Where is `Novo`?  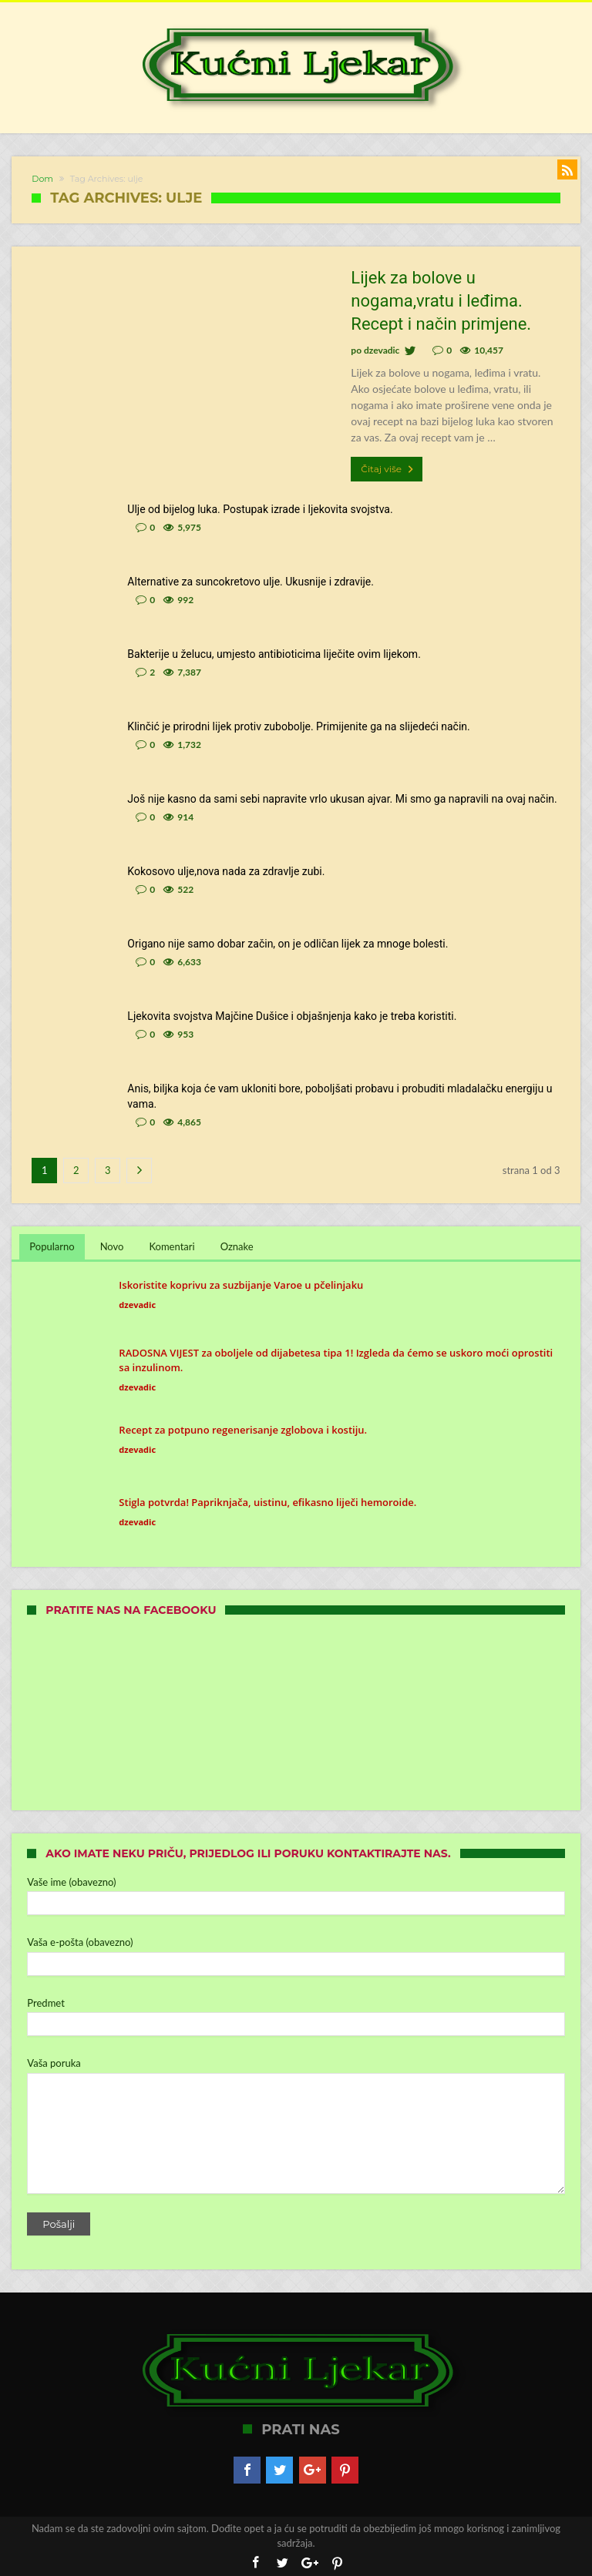 Novo is located at coordinates (112, 1246).